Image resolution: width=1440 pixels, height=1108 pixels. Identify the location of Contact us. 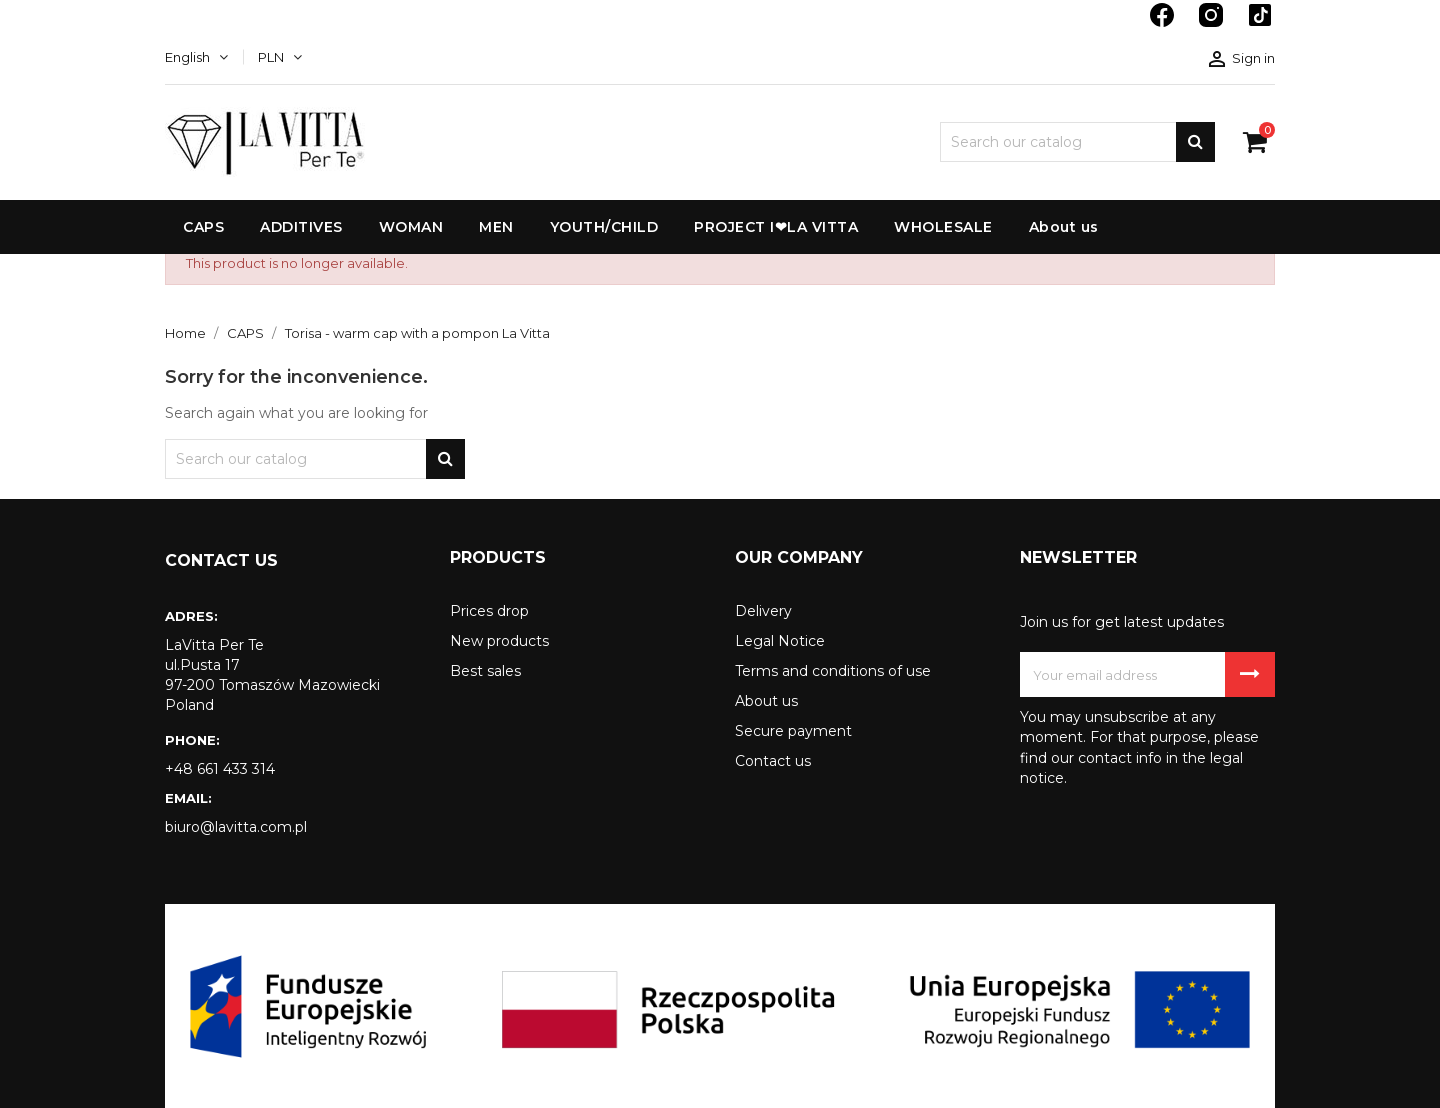
(773, 761).